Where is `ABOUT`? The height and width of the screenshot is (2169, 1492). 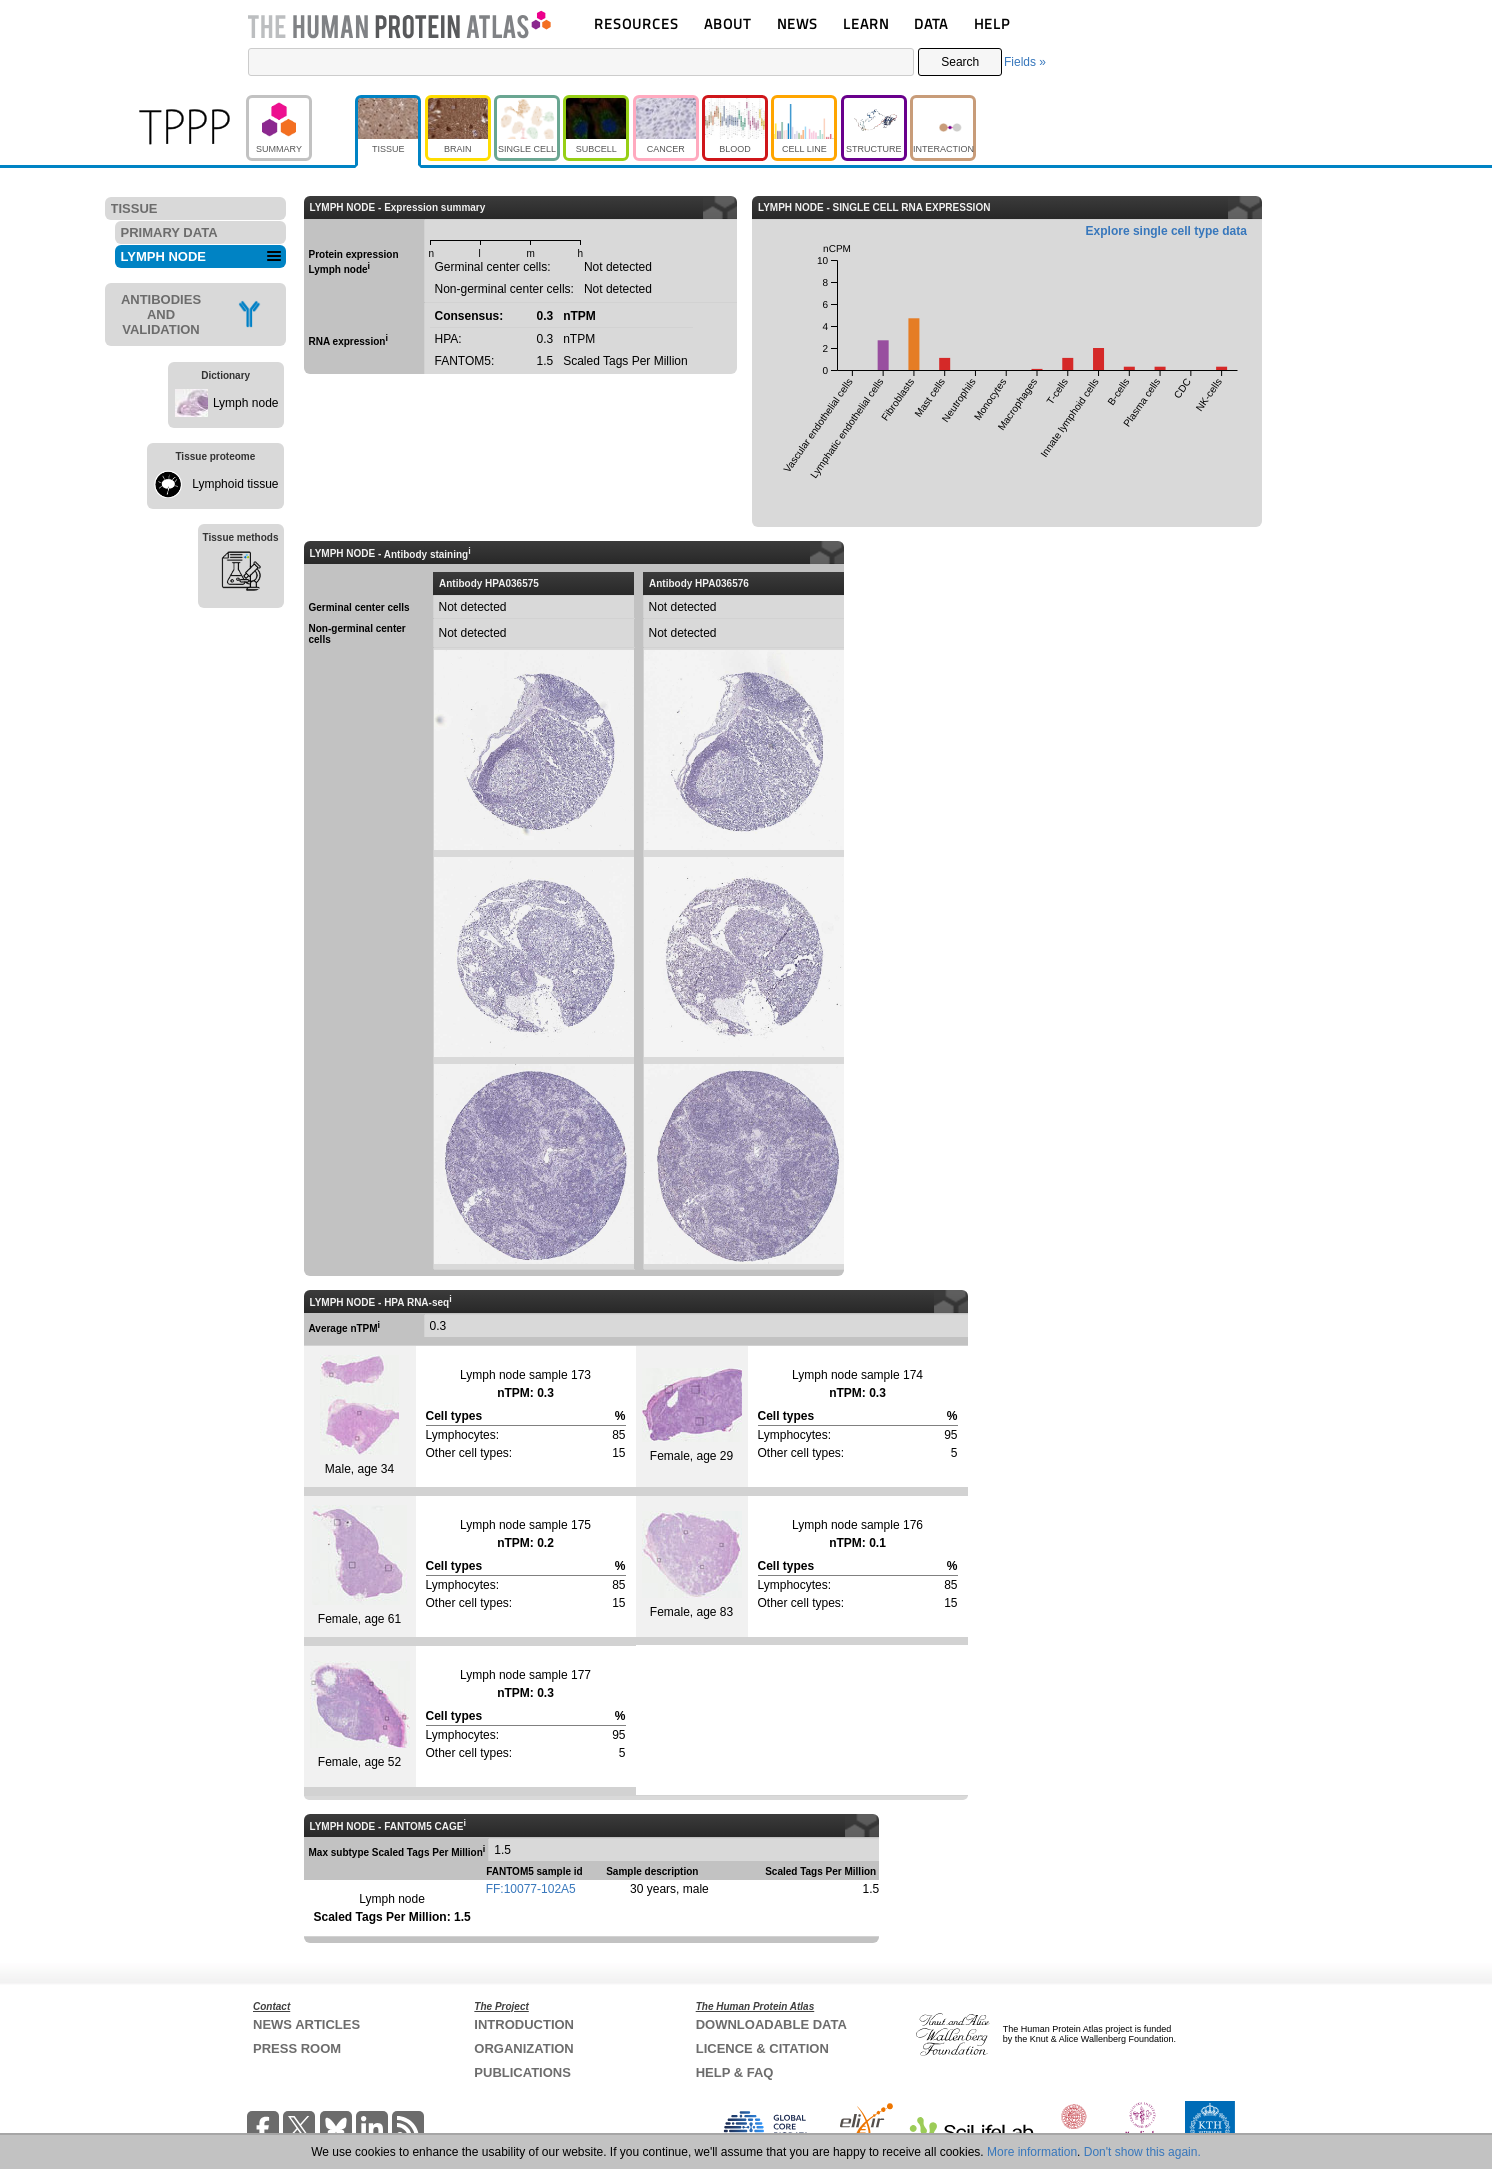 ABOUT is located at coordinates (727, 23).